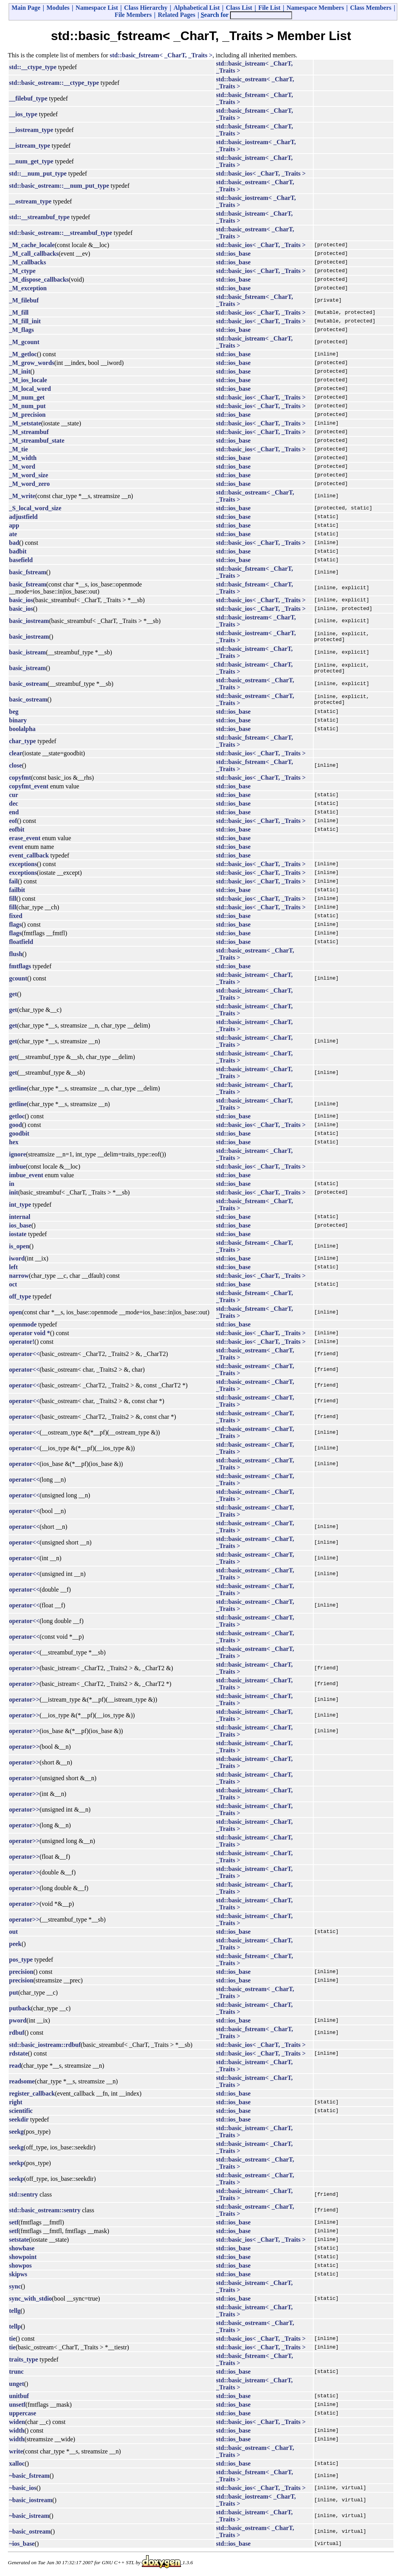  What do you see at coordinates (30, 2500) in the screenshot?
I see `~basic_iostream` at bounding box center [30, 2500].